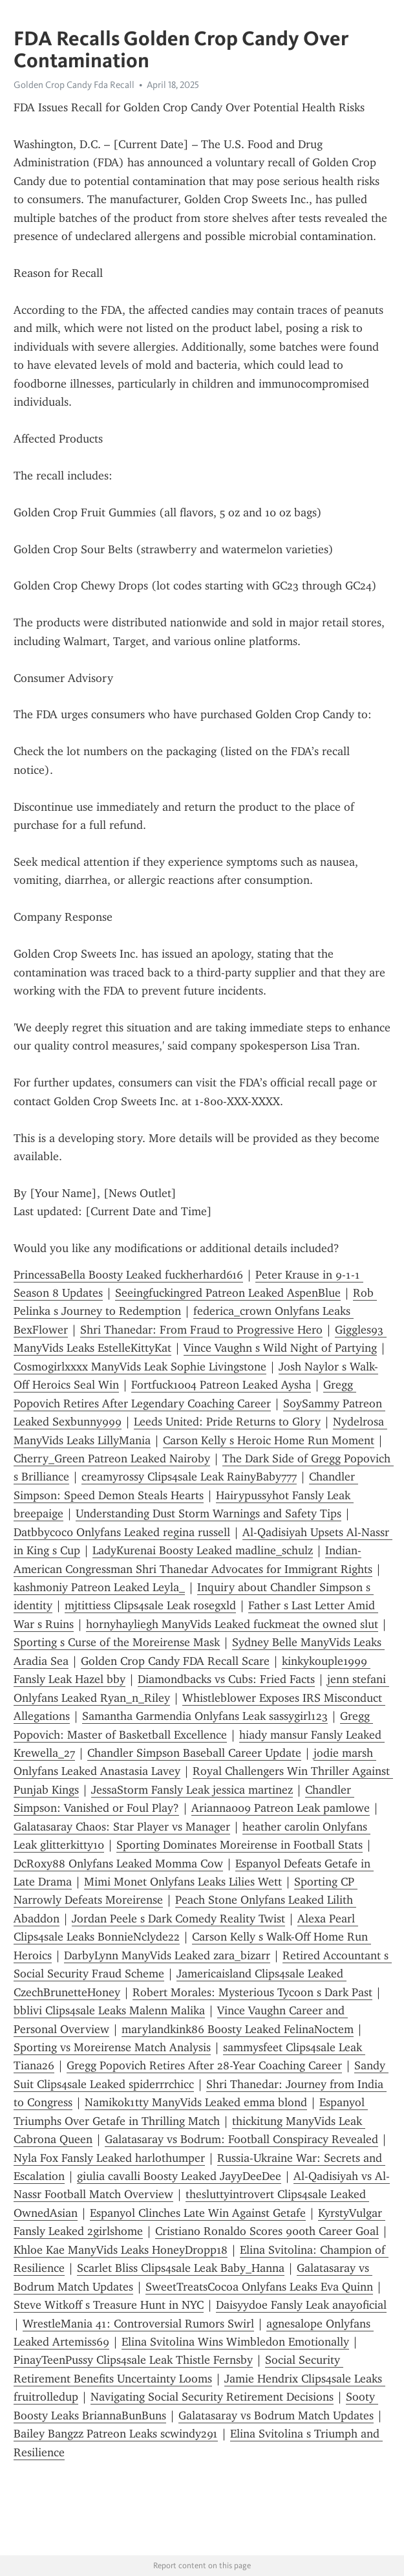 Image resolution: width=404 pixels, height=2576 pixels. Describe the element at coordinates (241, 2139) in the screenshot. I see `Galatasaray vs Bodrum: Football Conspiracy Revealed` at that location.